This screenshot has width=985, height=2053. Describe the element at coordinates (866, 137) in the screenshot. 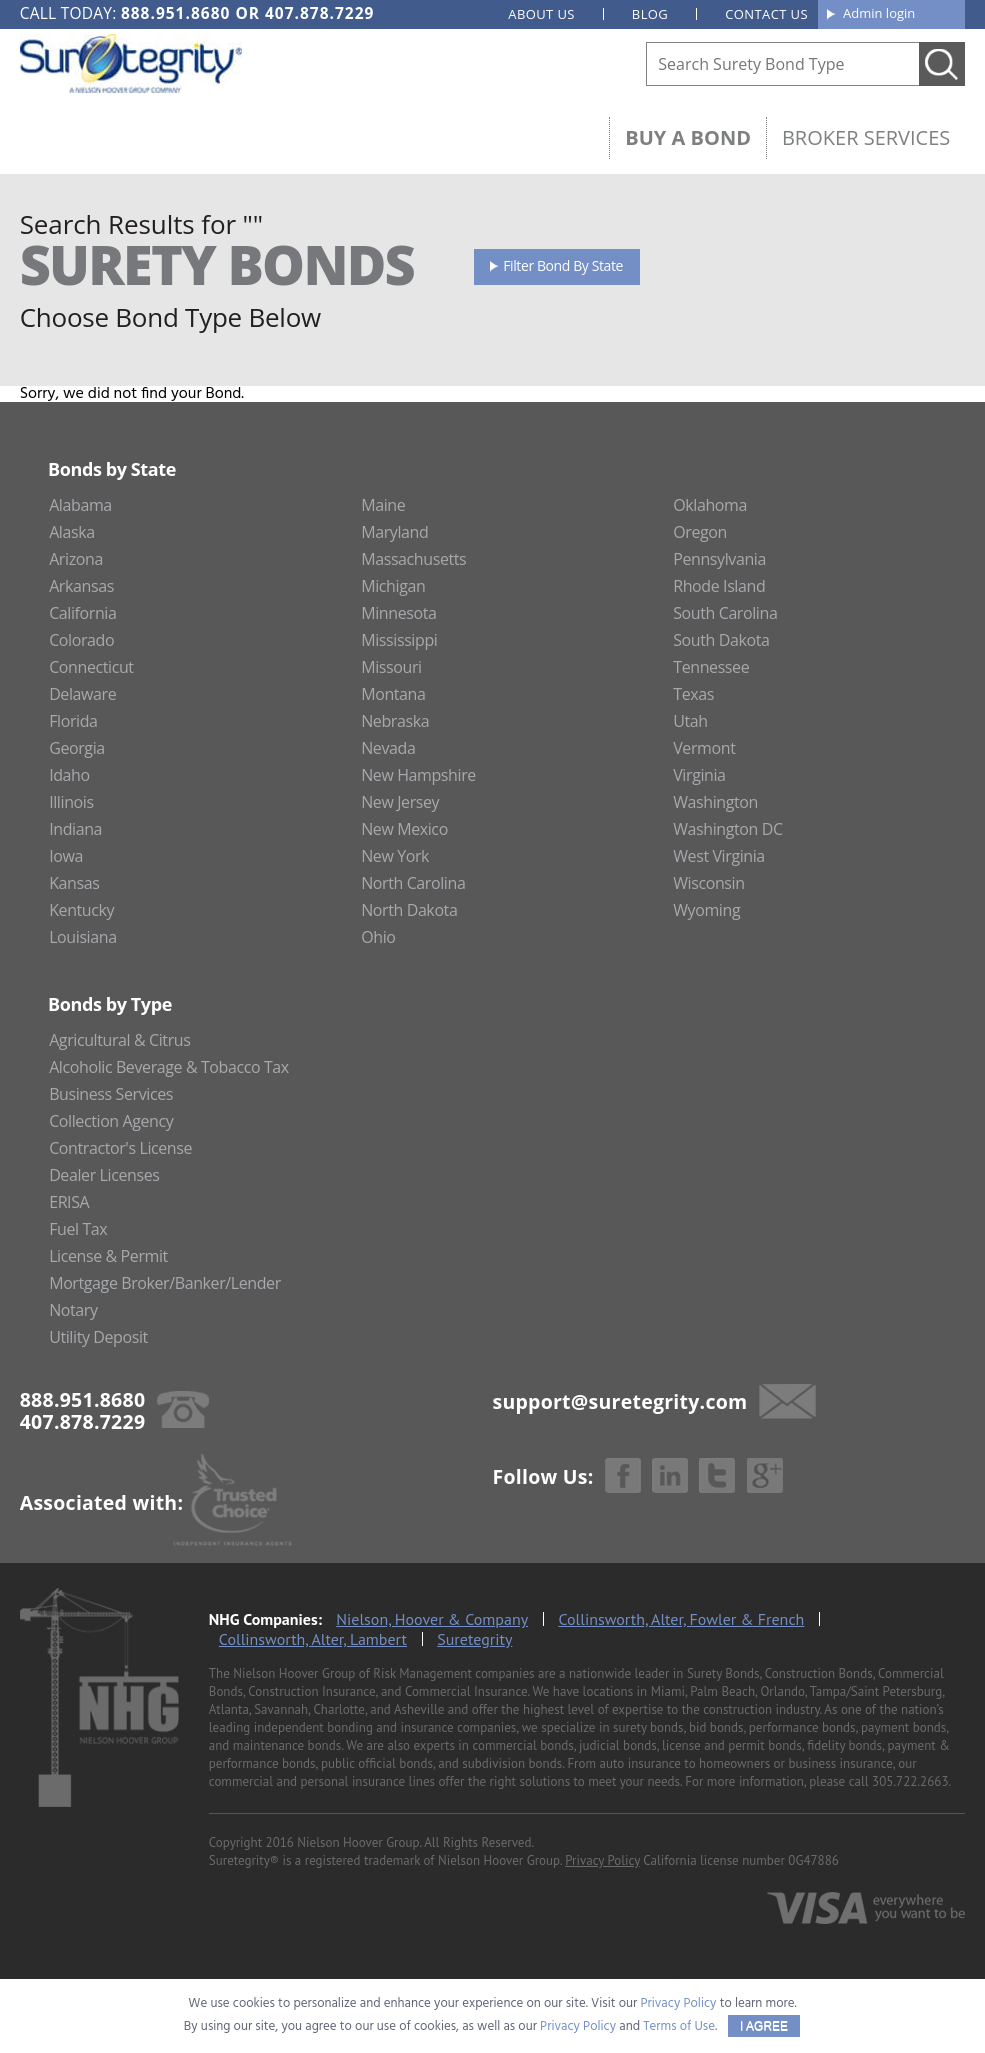

I see `Broker Services` at that location.